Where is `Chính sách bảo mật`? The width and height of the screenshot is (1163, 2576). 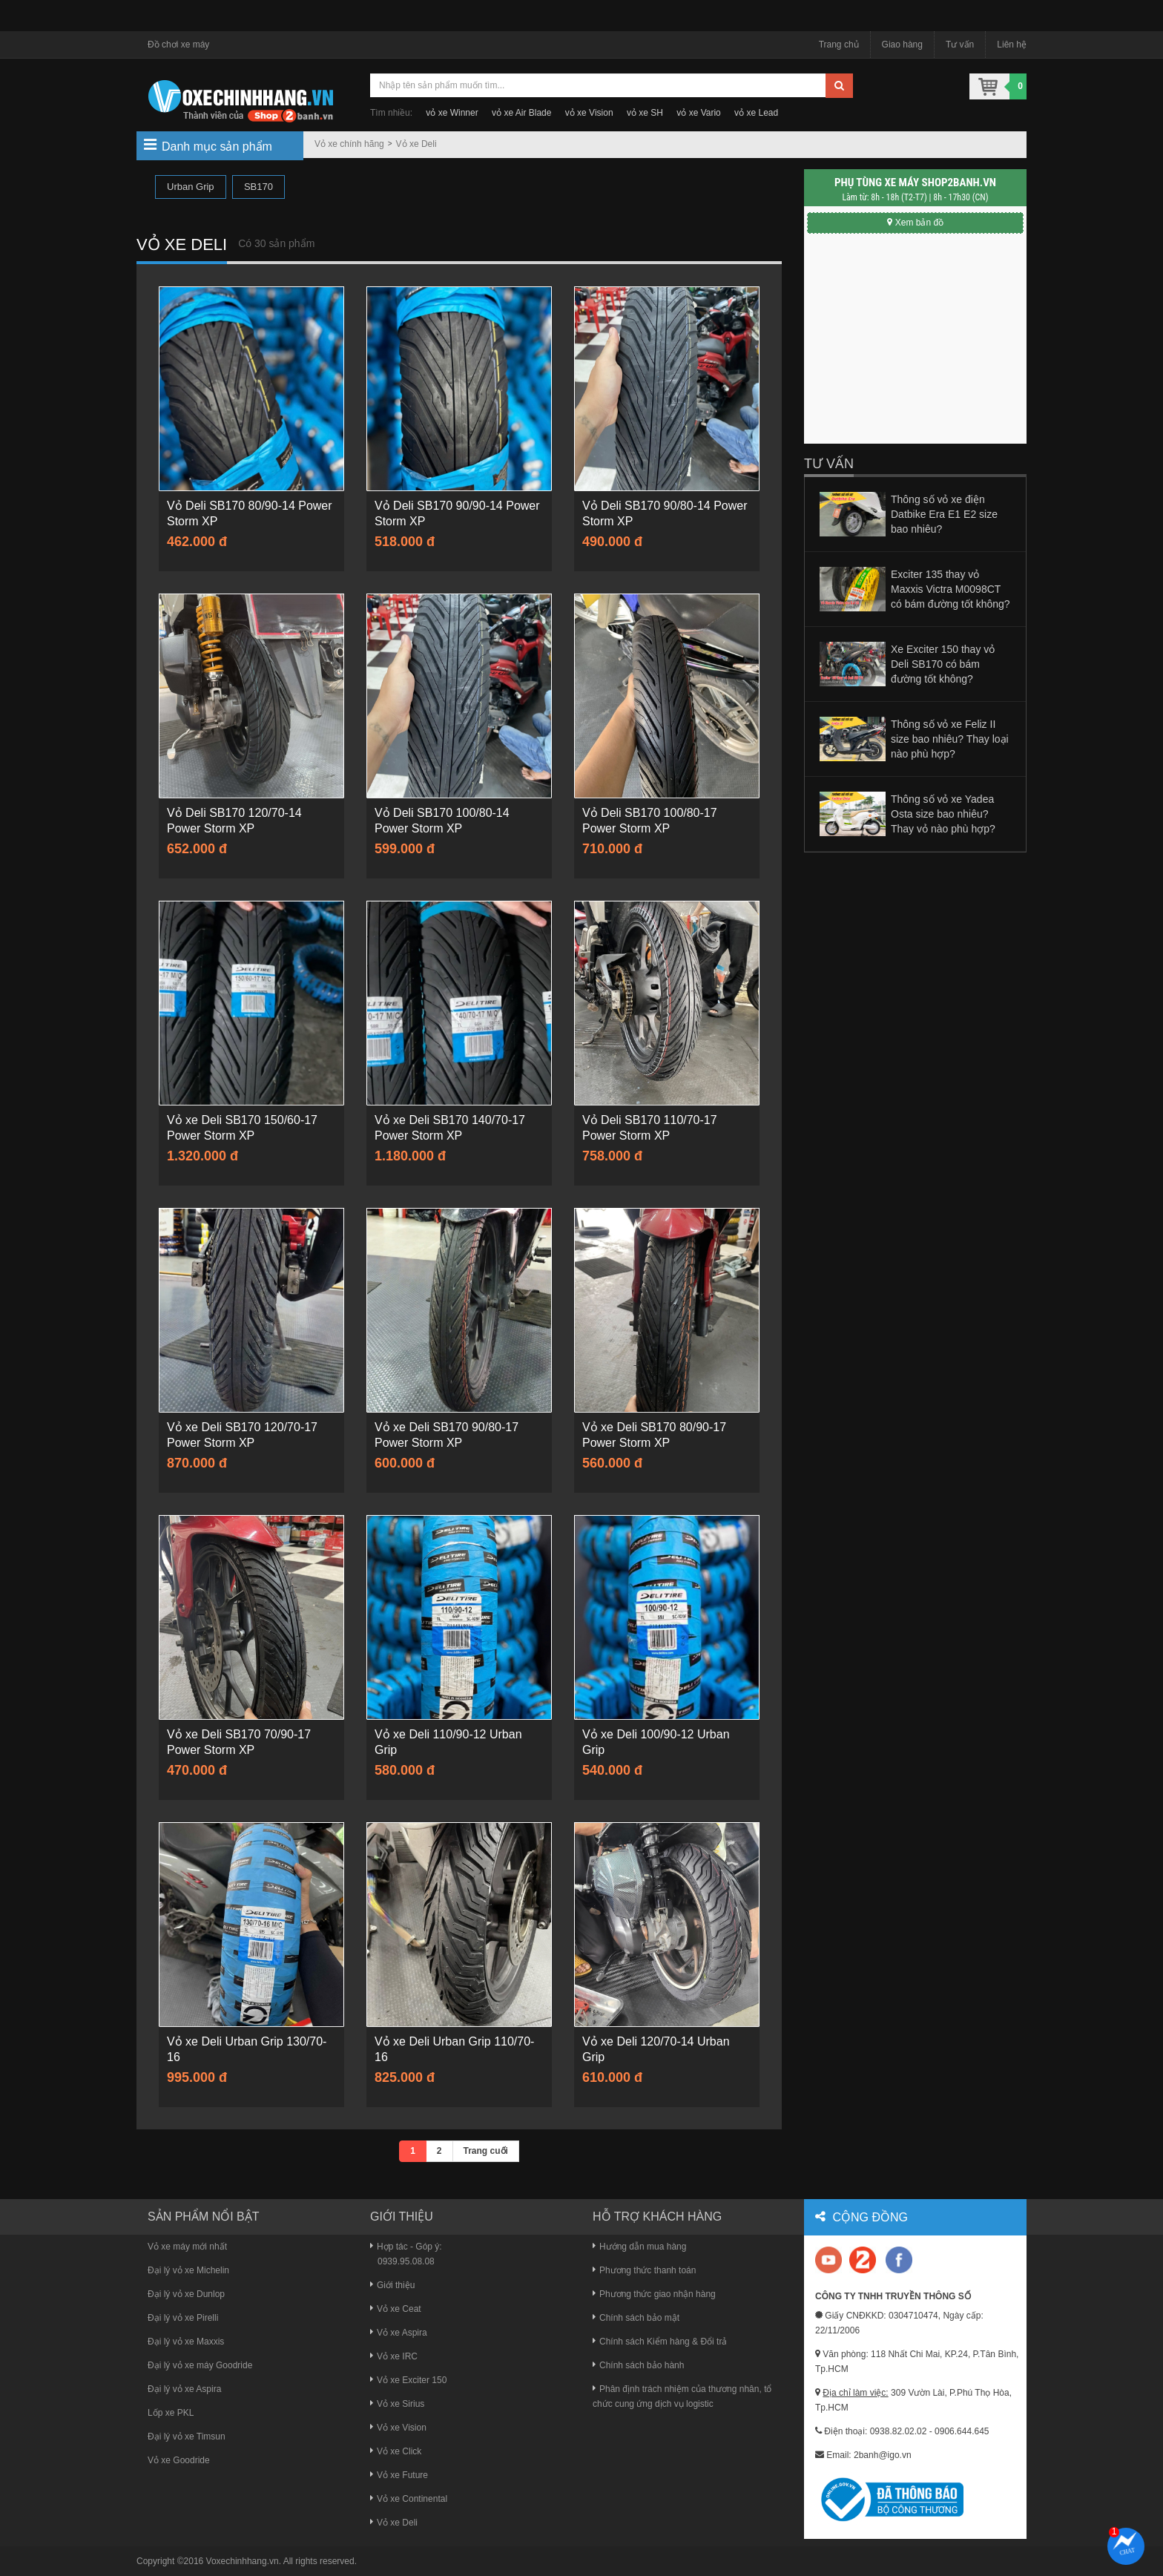
Chính sách bảo mật is located at coordinates (636, 2318).